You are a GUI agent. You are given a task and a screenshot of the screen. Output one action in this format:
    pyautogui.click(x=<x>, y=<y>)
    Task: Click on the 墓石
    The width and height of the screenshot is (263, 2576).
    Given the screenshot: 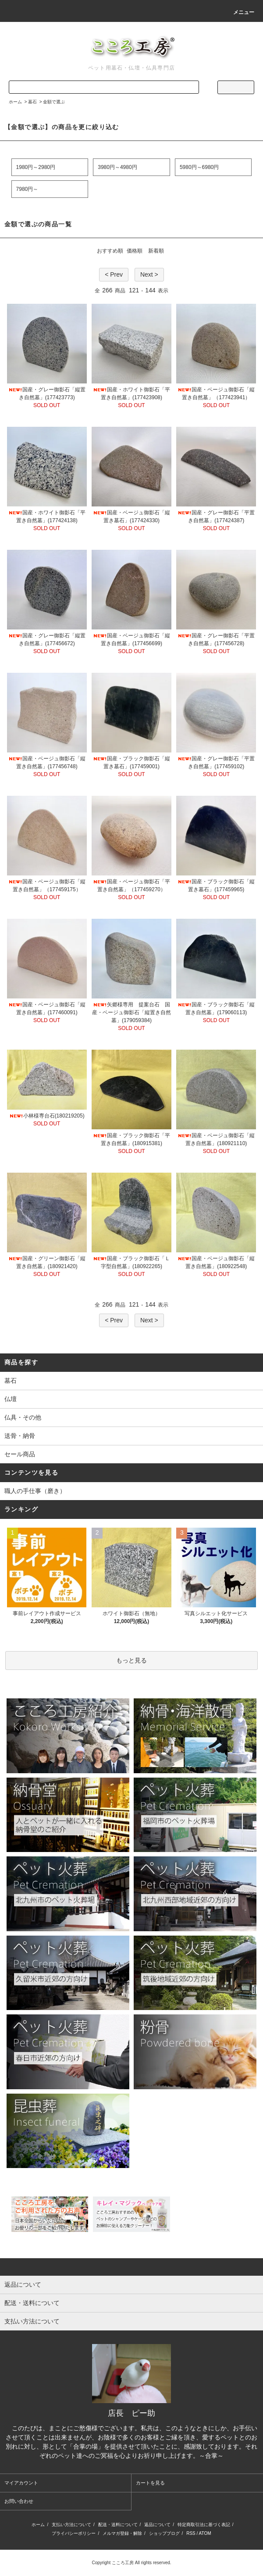 What is the action you would take?
    pyautogui.click(x=32, y=101)
    